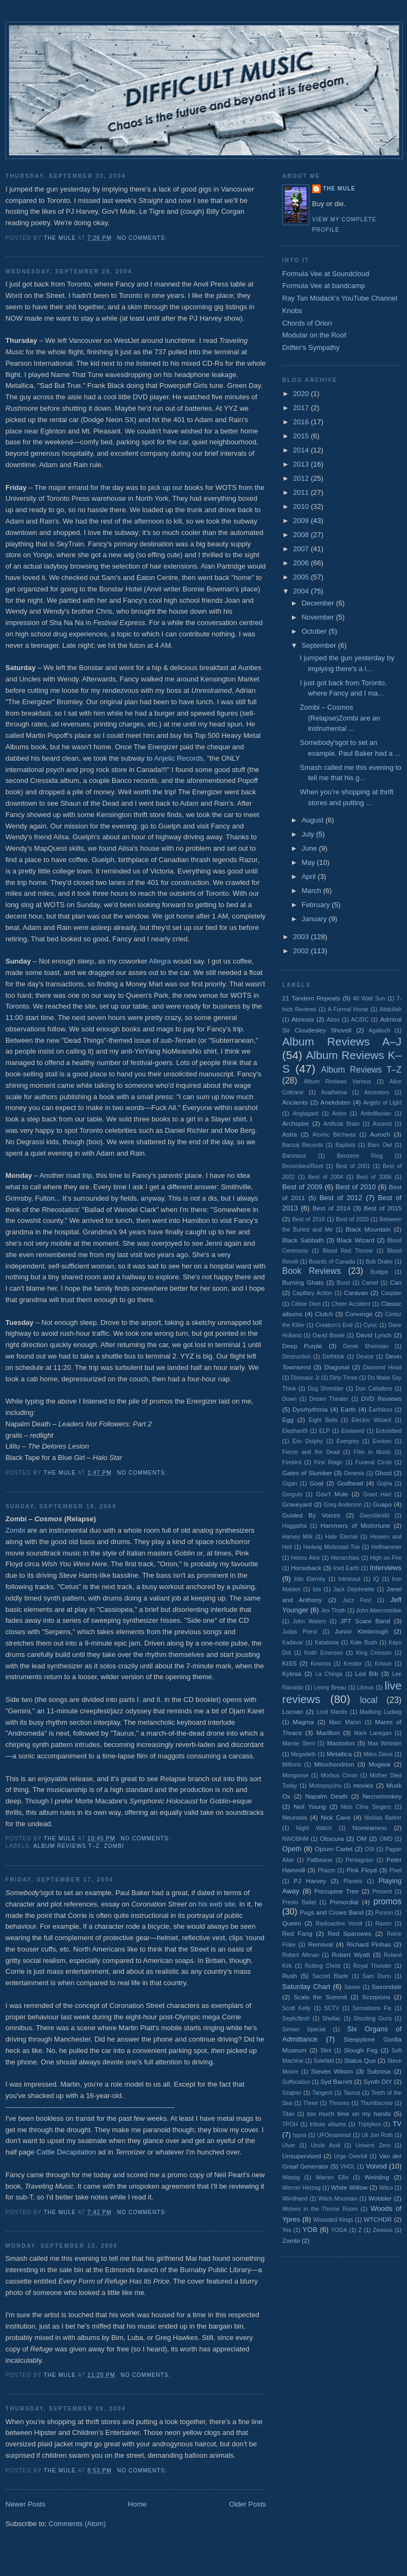 This screenshot has width=407, height=2576. What do you see at coordinates (374, 1516) in the screenshot?
I see `Gwynbleidd` at bounding box center [374, 1516].